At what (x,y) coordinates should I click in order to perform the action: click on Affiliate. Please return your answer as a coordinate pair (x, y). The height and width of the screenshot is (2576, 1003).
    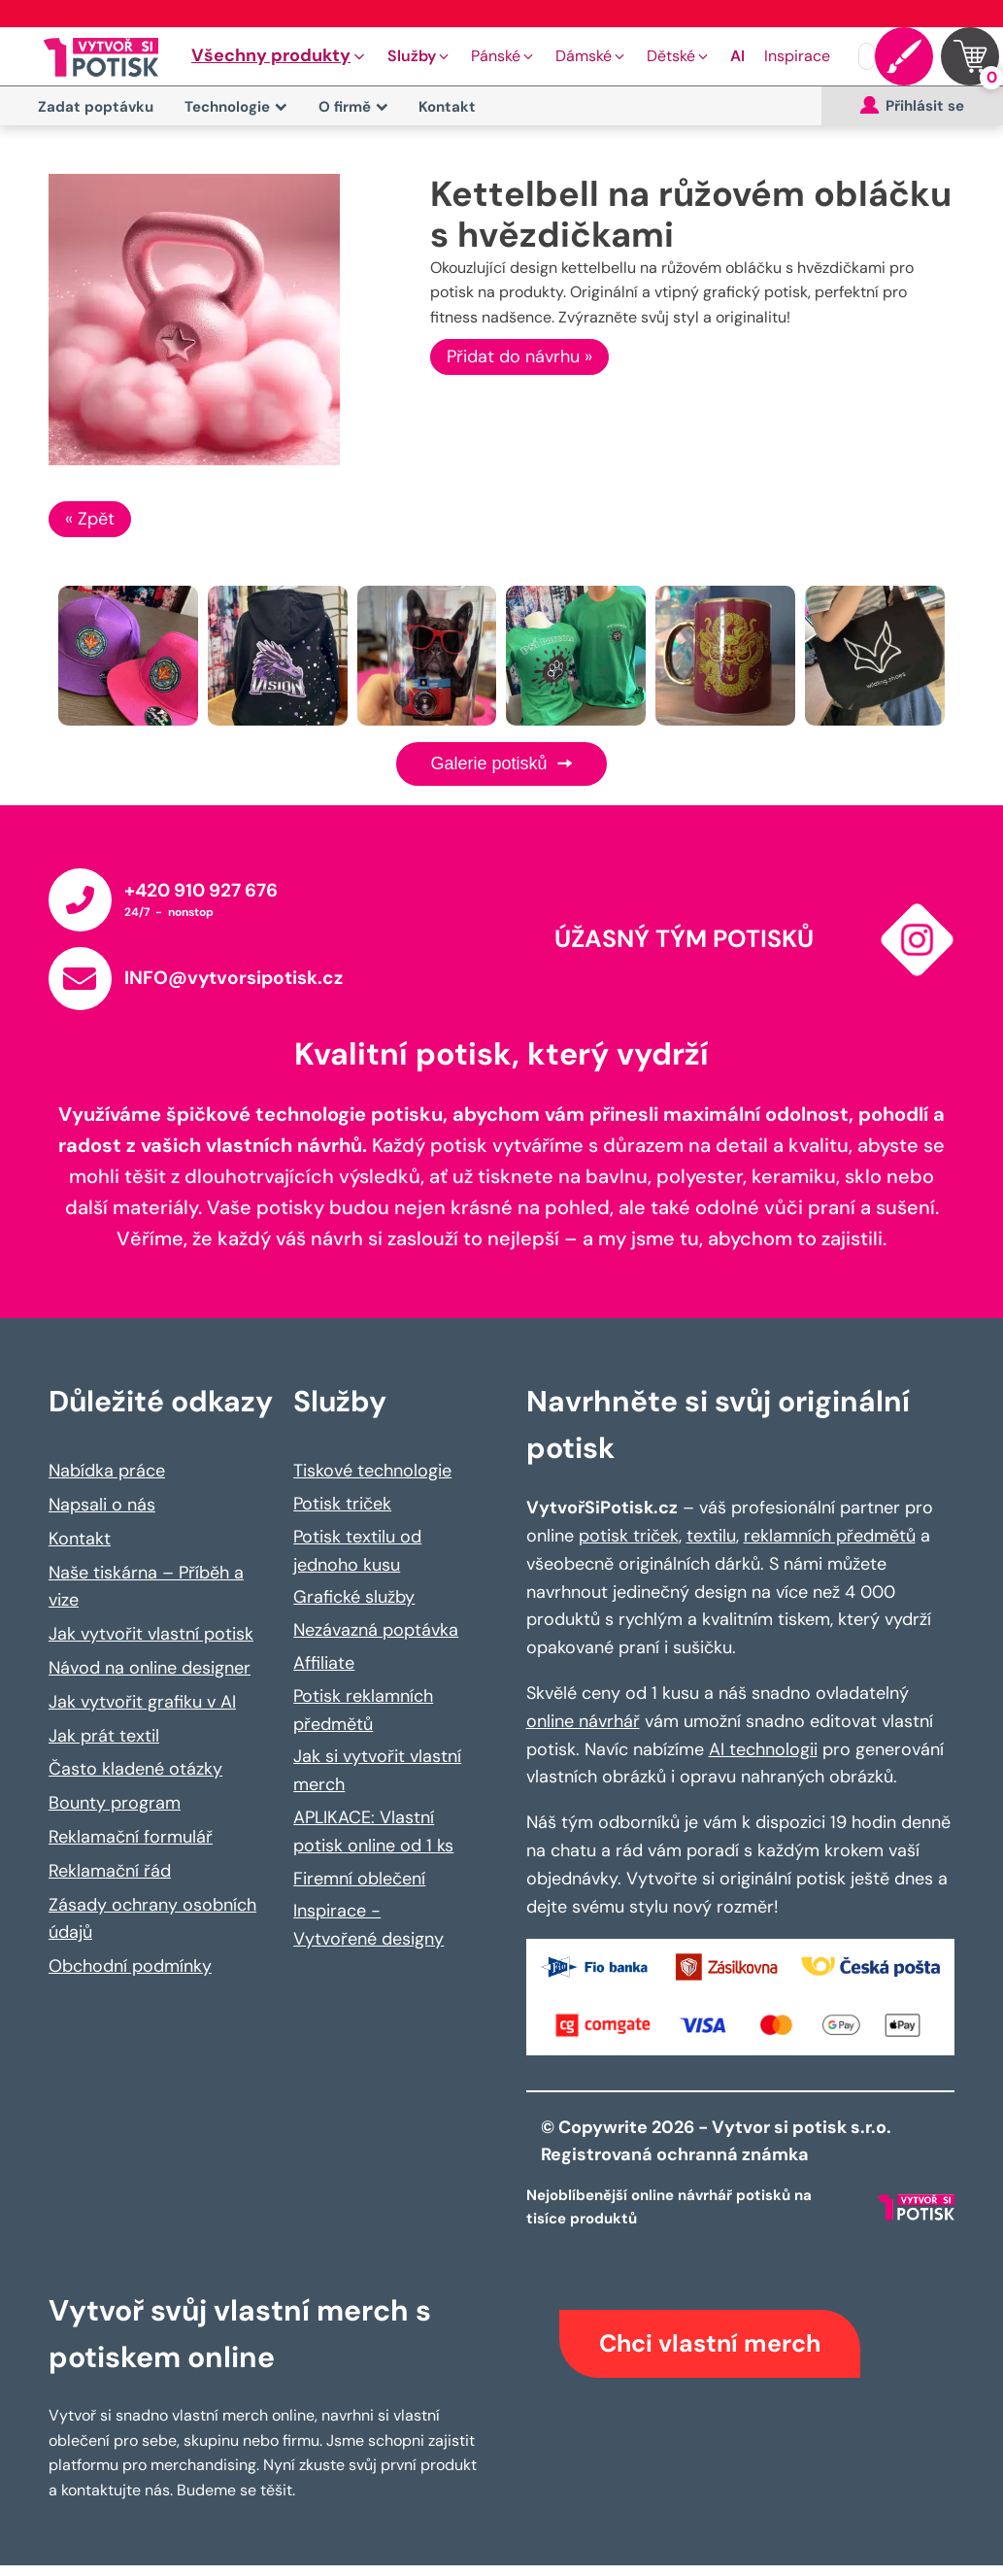
    Looking at the image, I should click on (323, 1663).